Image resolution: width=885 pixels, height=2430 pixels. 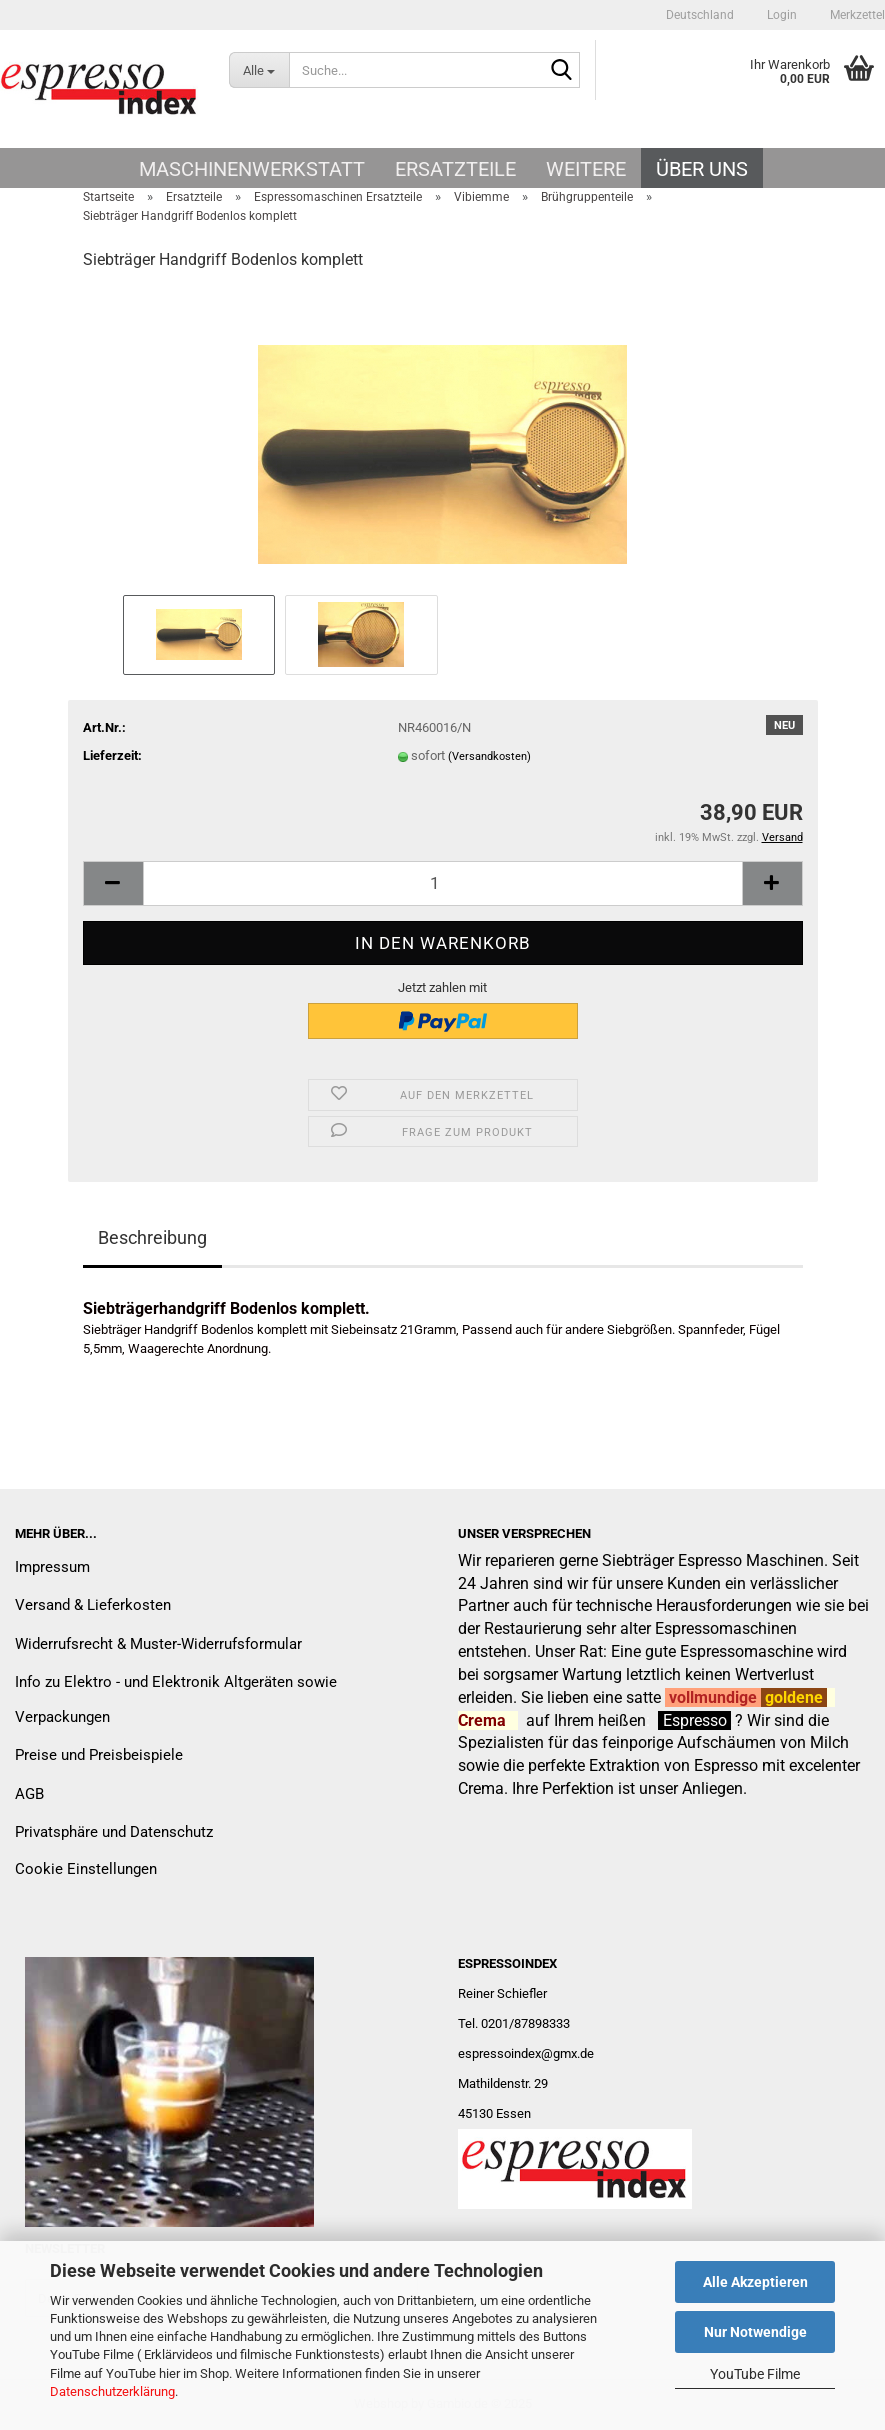 I want to click on [Suche...], so click(x=259, y=70).